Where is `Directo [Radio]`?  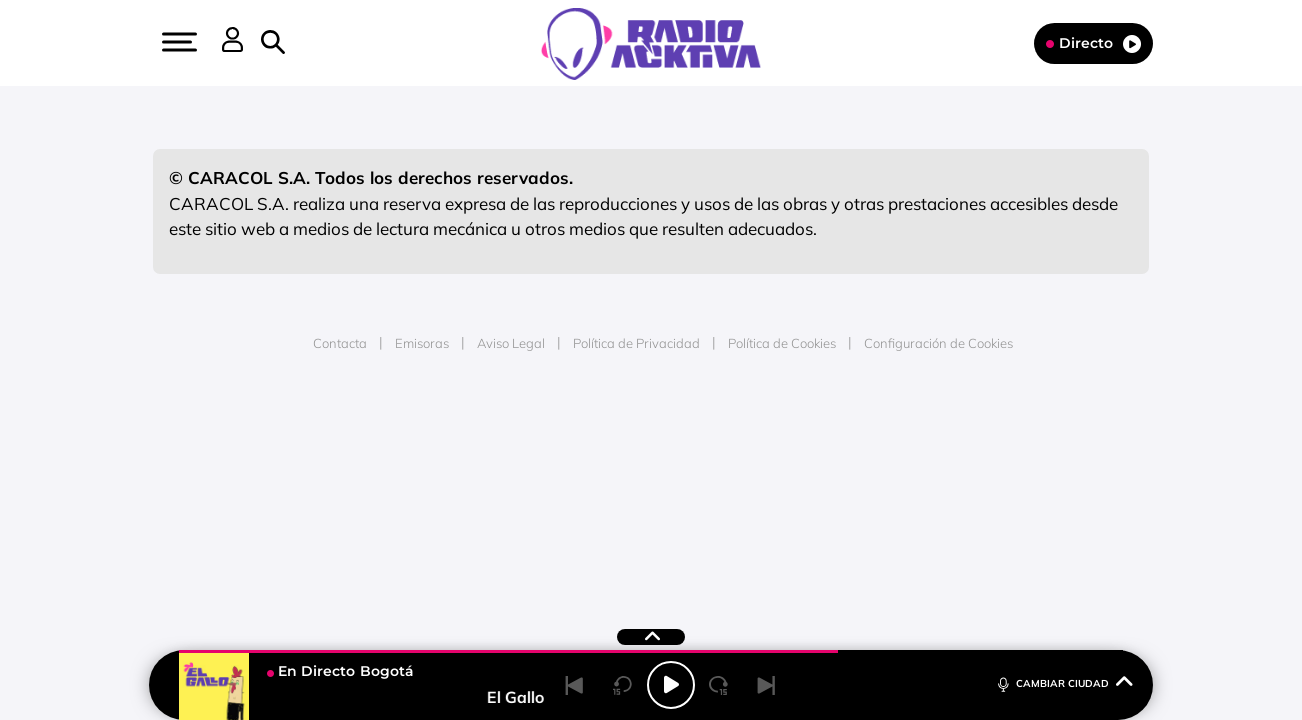
Directo [Radio] is located at coordinates (1093, 43).